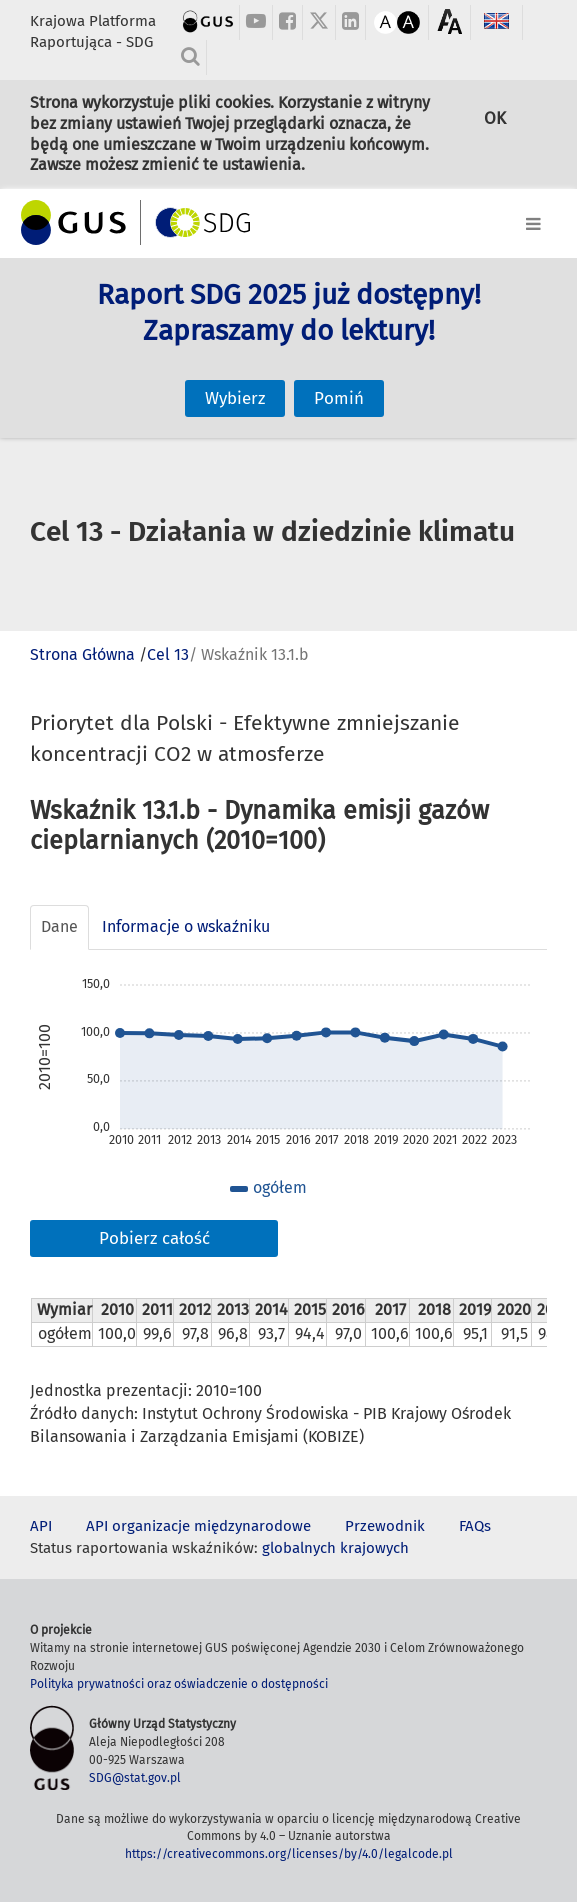 The image size is (577, 1902). What do you see at coordinates (41, 1526) in the screenshot?
I see `API` at bounding box center [41, 1526].